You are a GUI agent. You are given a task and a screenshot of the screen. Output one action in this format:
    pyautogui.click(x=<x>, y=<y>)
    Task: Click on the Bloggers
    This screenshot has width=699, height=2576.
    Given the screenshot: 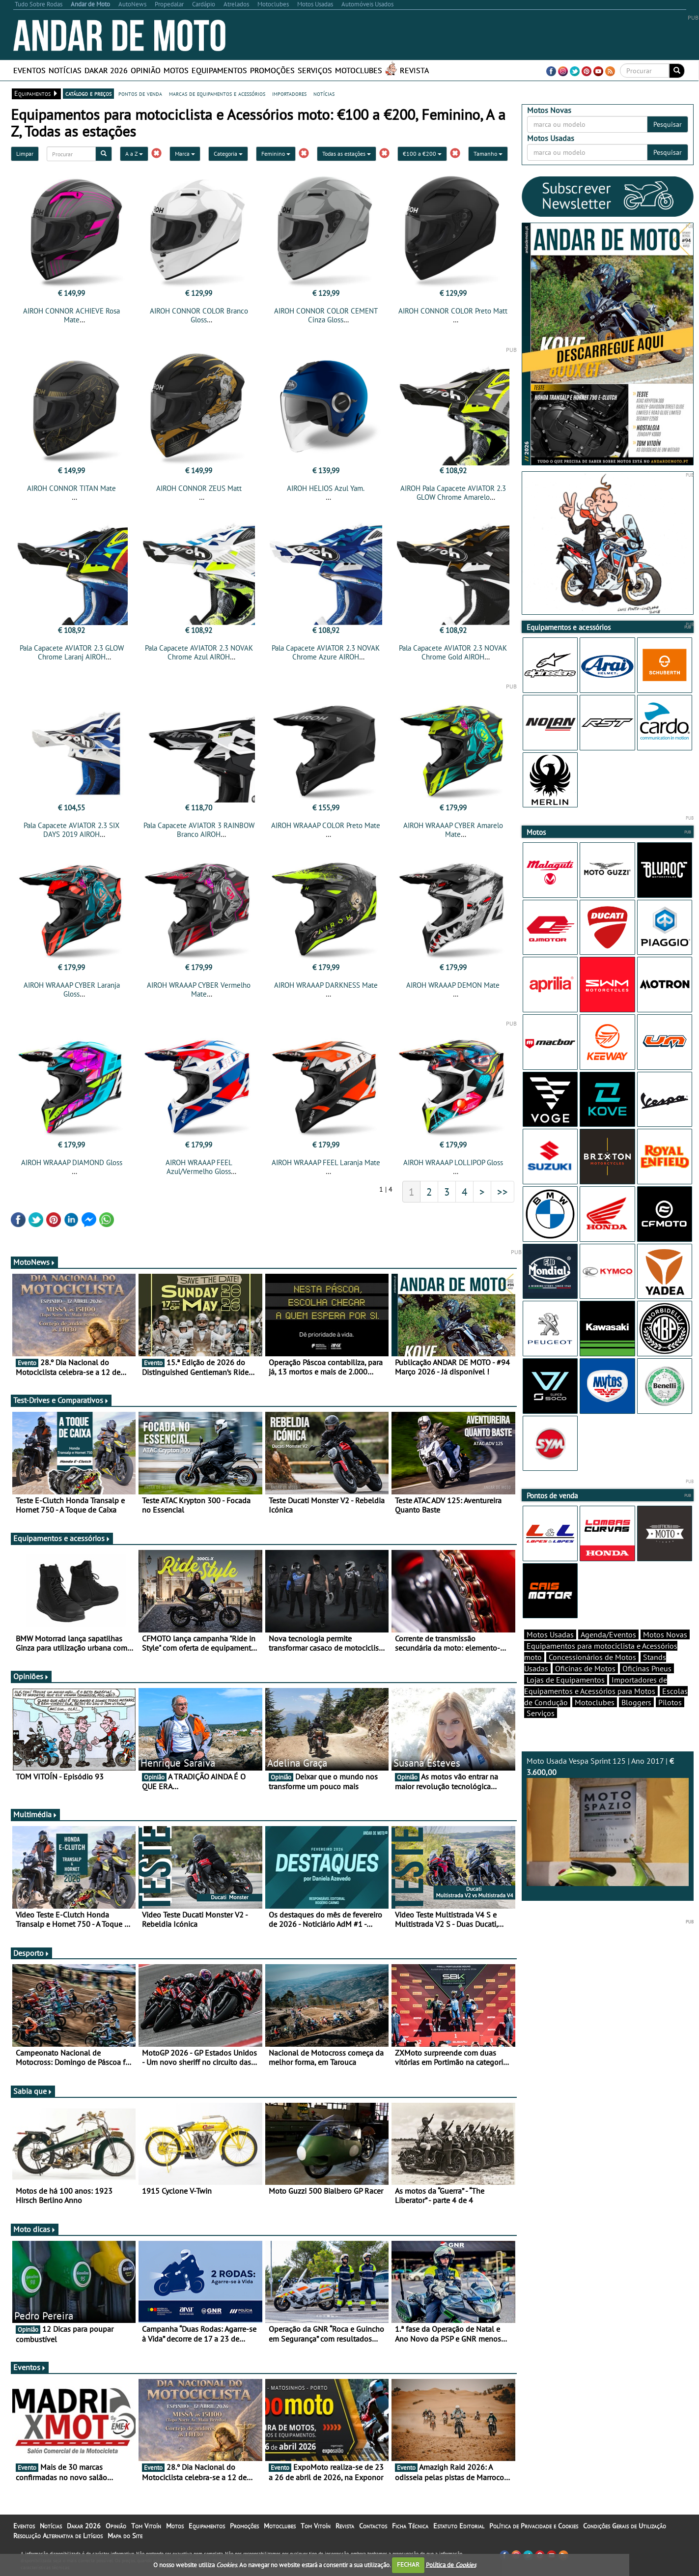 What is the action you would take?
    pyautogui.click(x=636, y=1702)
    